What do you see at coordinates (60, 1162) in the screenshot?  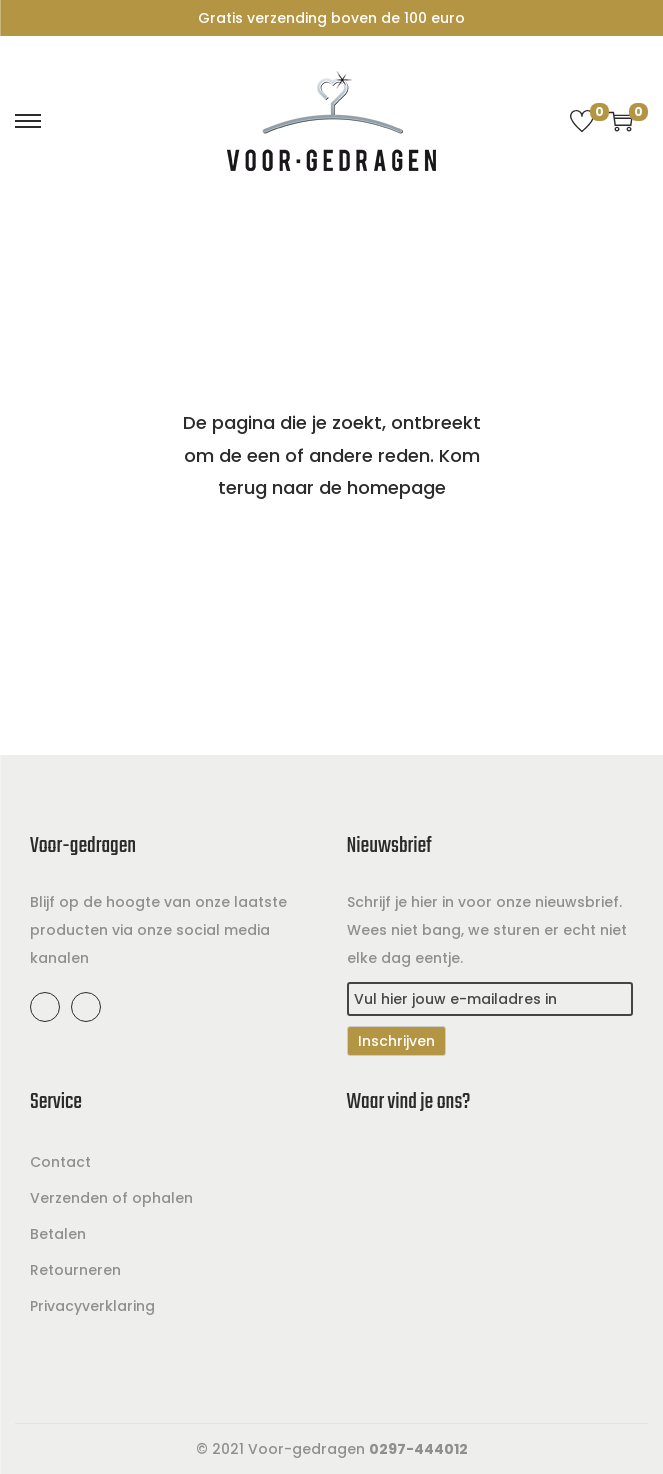 I see `Contact` at bounding box center [60, 1162].